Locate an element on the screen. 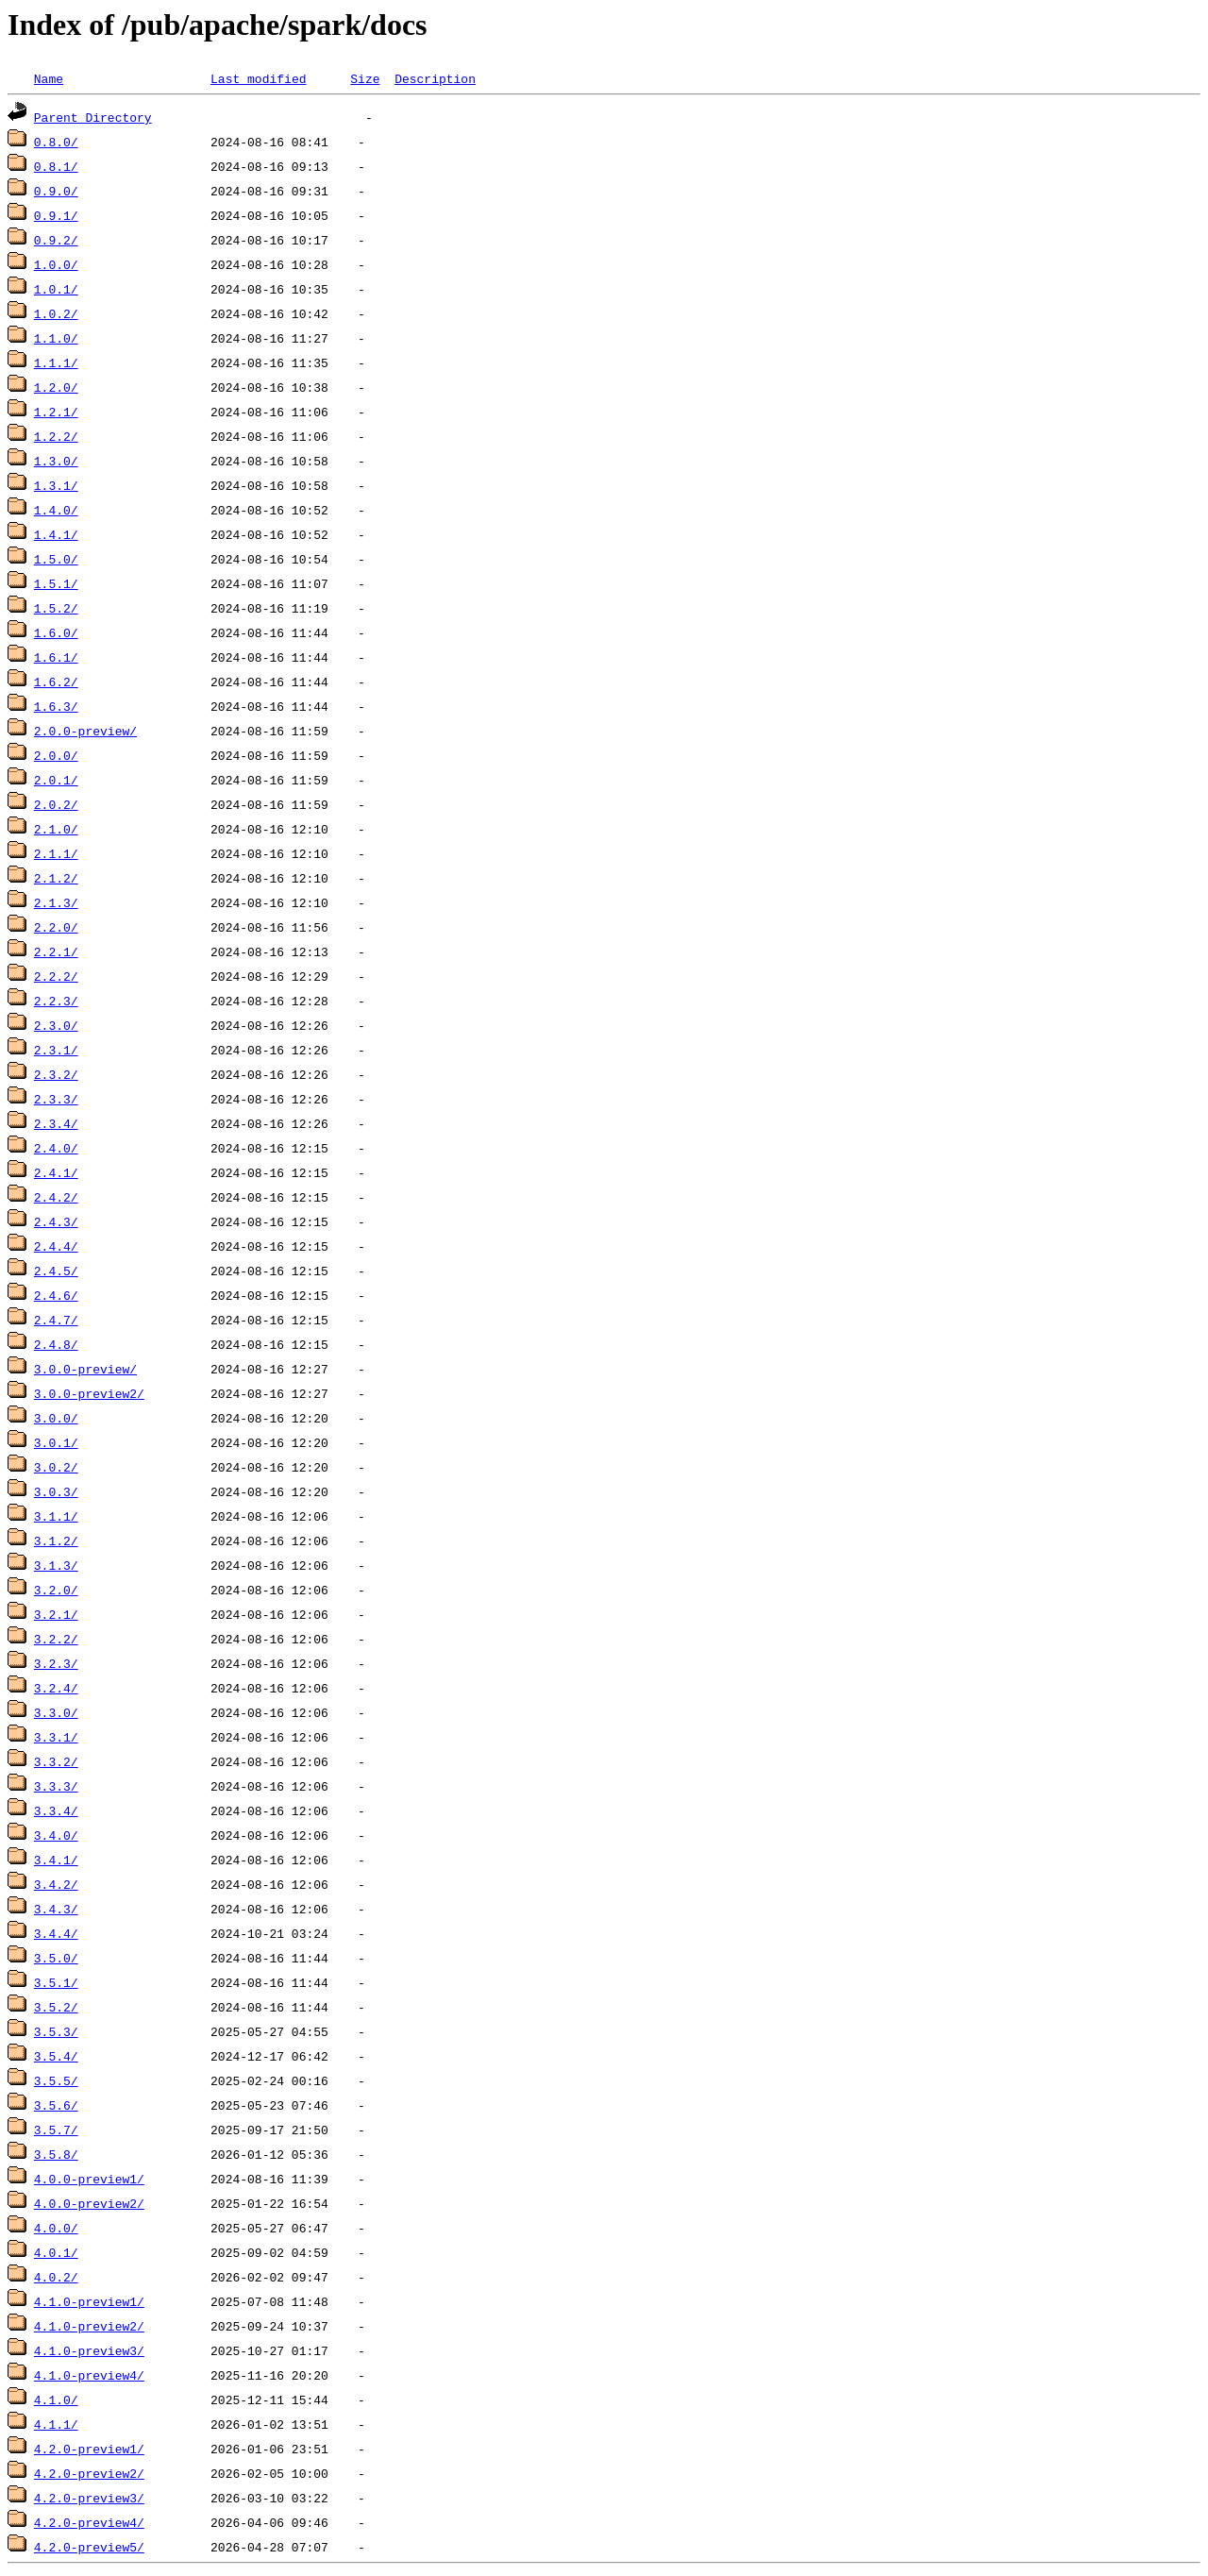  4.1.0-preview2/ is located at coordinates (89, 2325).